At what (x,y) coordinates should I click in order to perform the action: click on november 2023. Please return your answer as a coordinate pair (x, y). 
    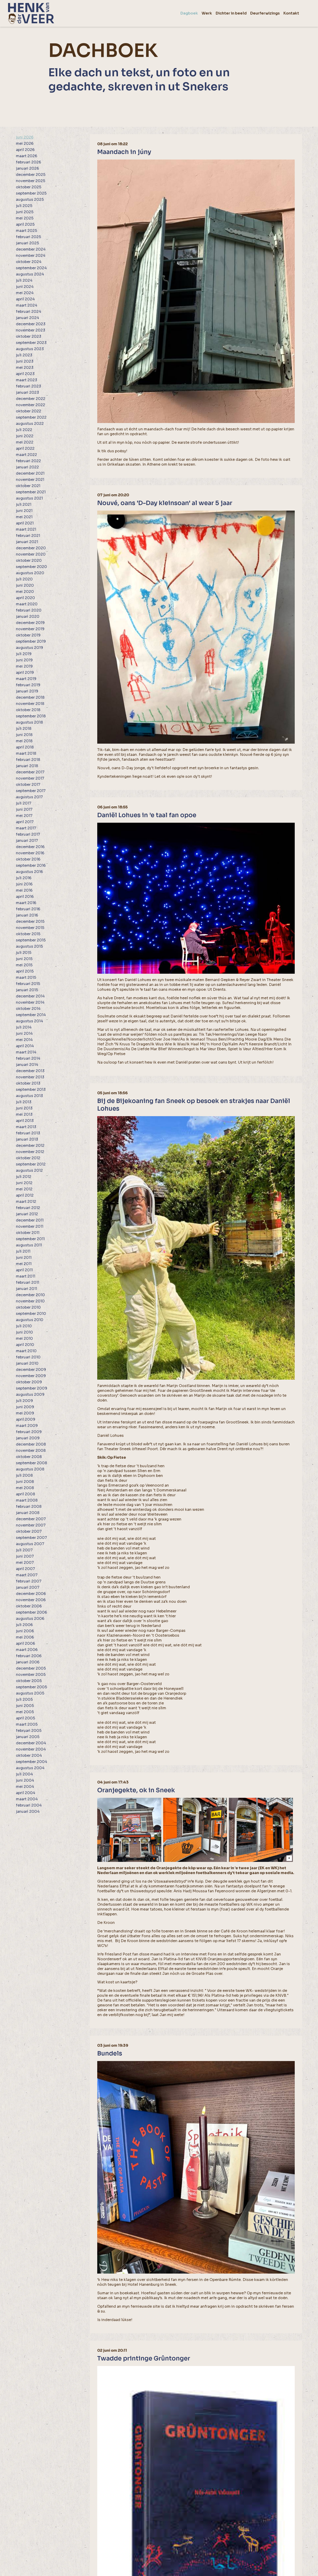
    Looking at the image, I should click on (30, 330).